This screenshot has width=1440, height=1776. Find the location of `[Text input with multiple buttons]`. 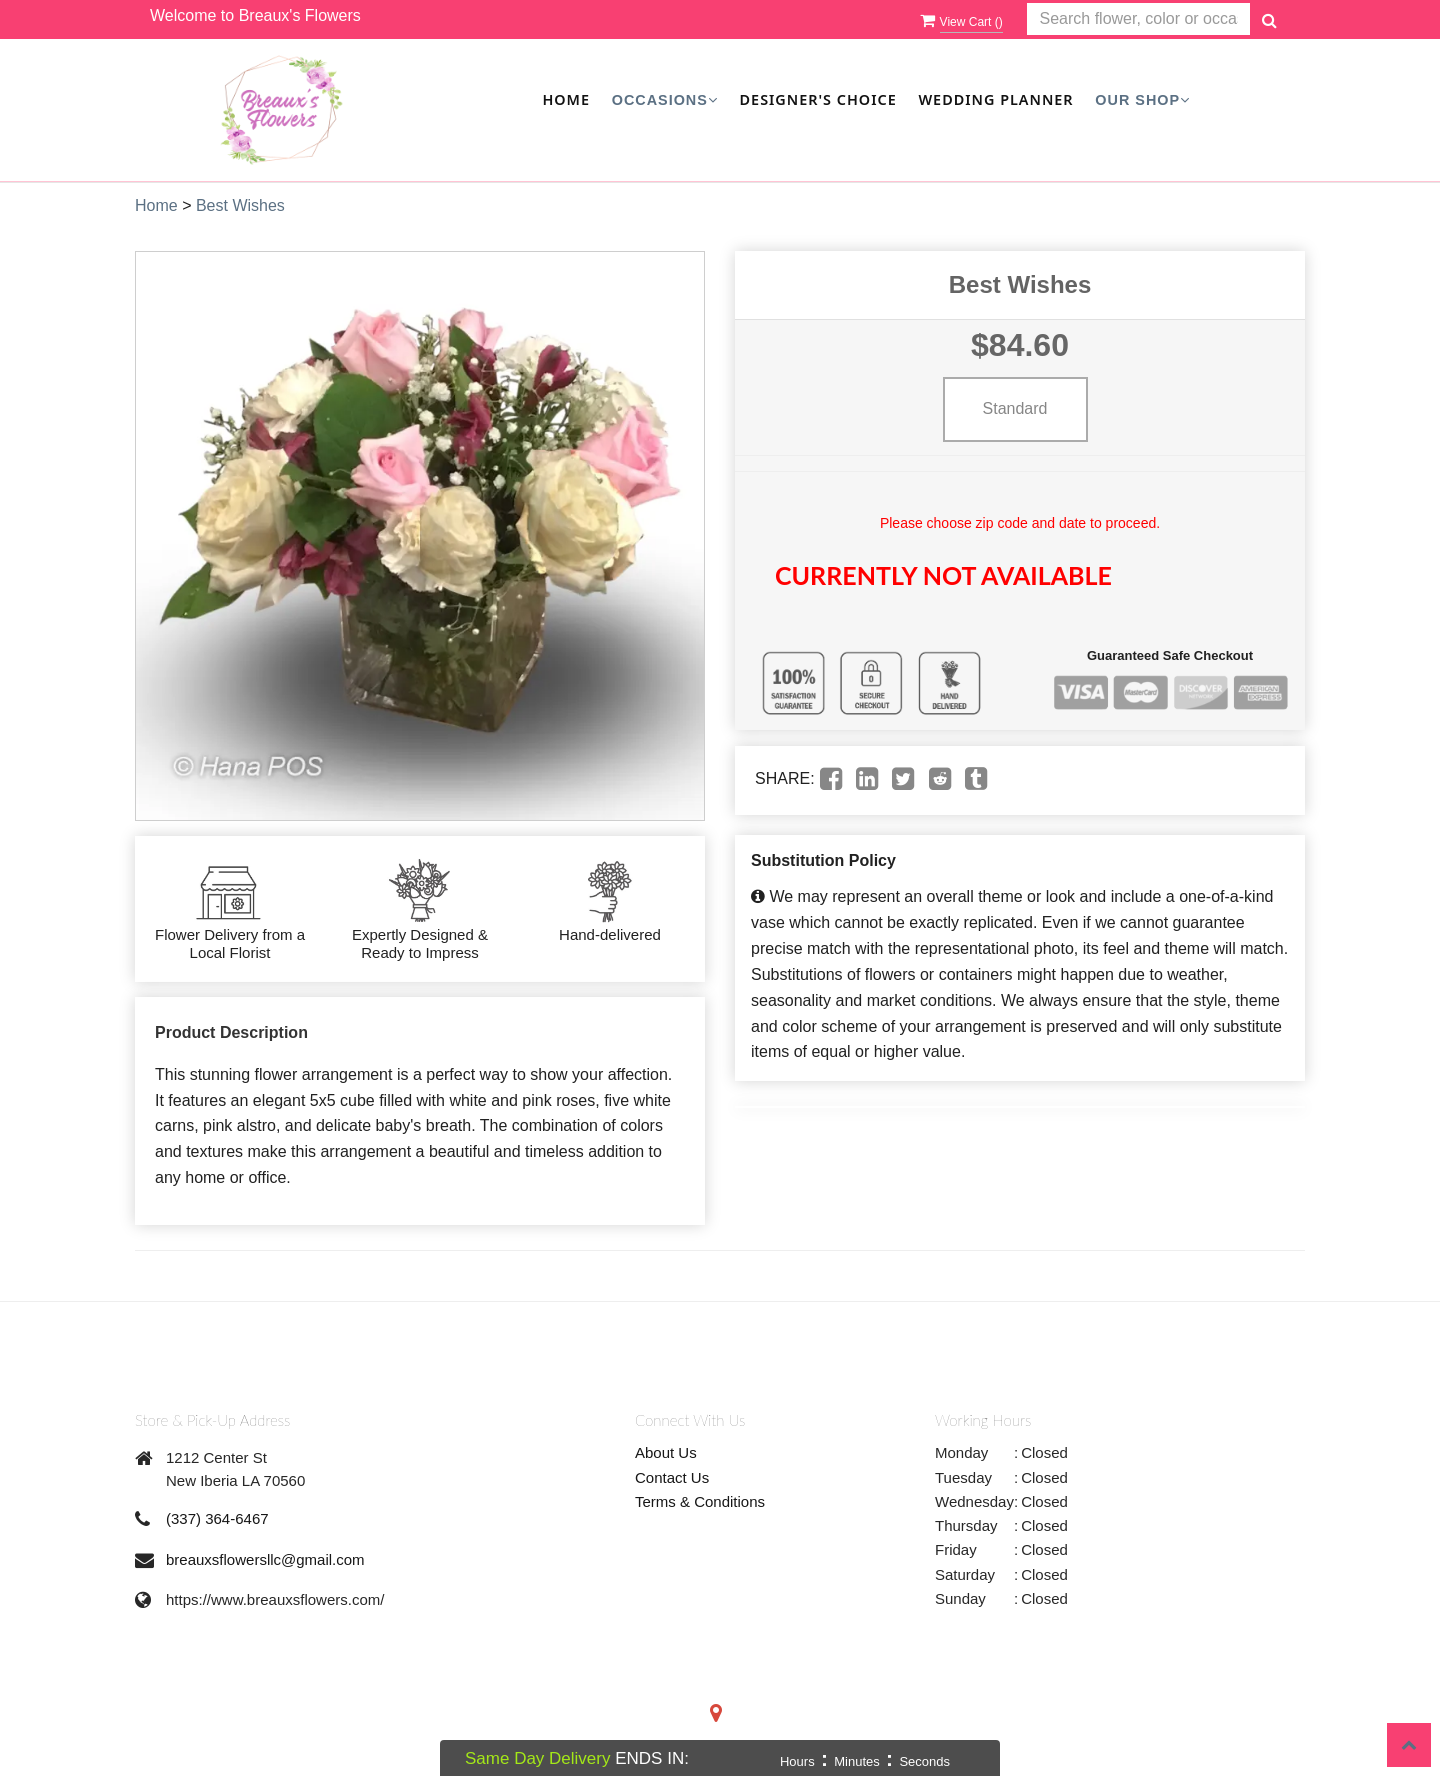

[Text input with multiple buttons] is located at coordinates (1138, 19).